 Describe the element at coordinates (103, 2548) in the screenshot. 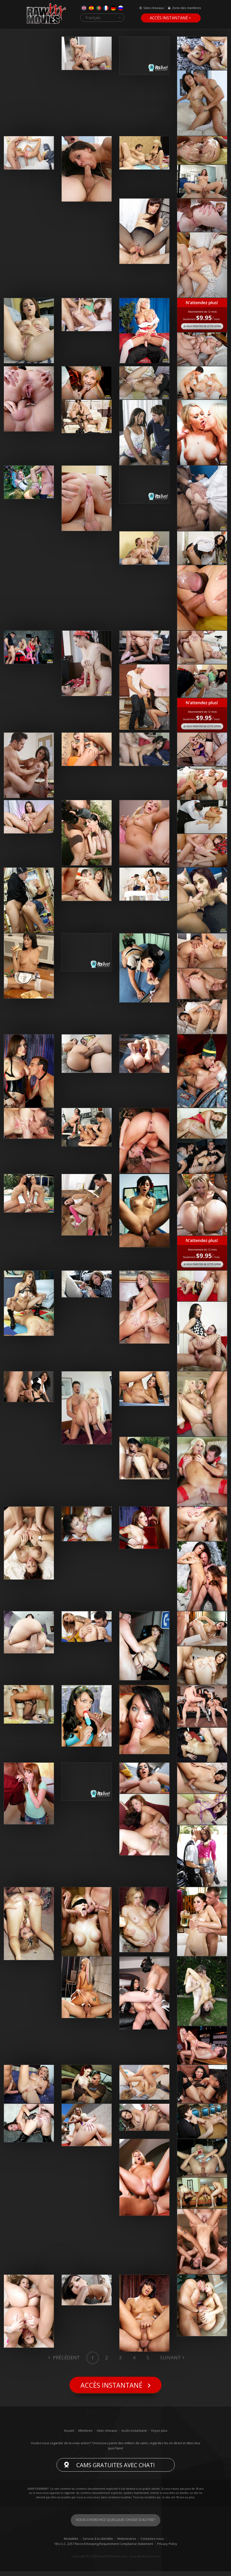

I see `18 U.S.C. 2257 Record-Keeping Requirement Compliance Statement` at that location.